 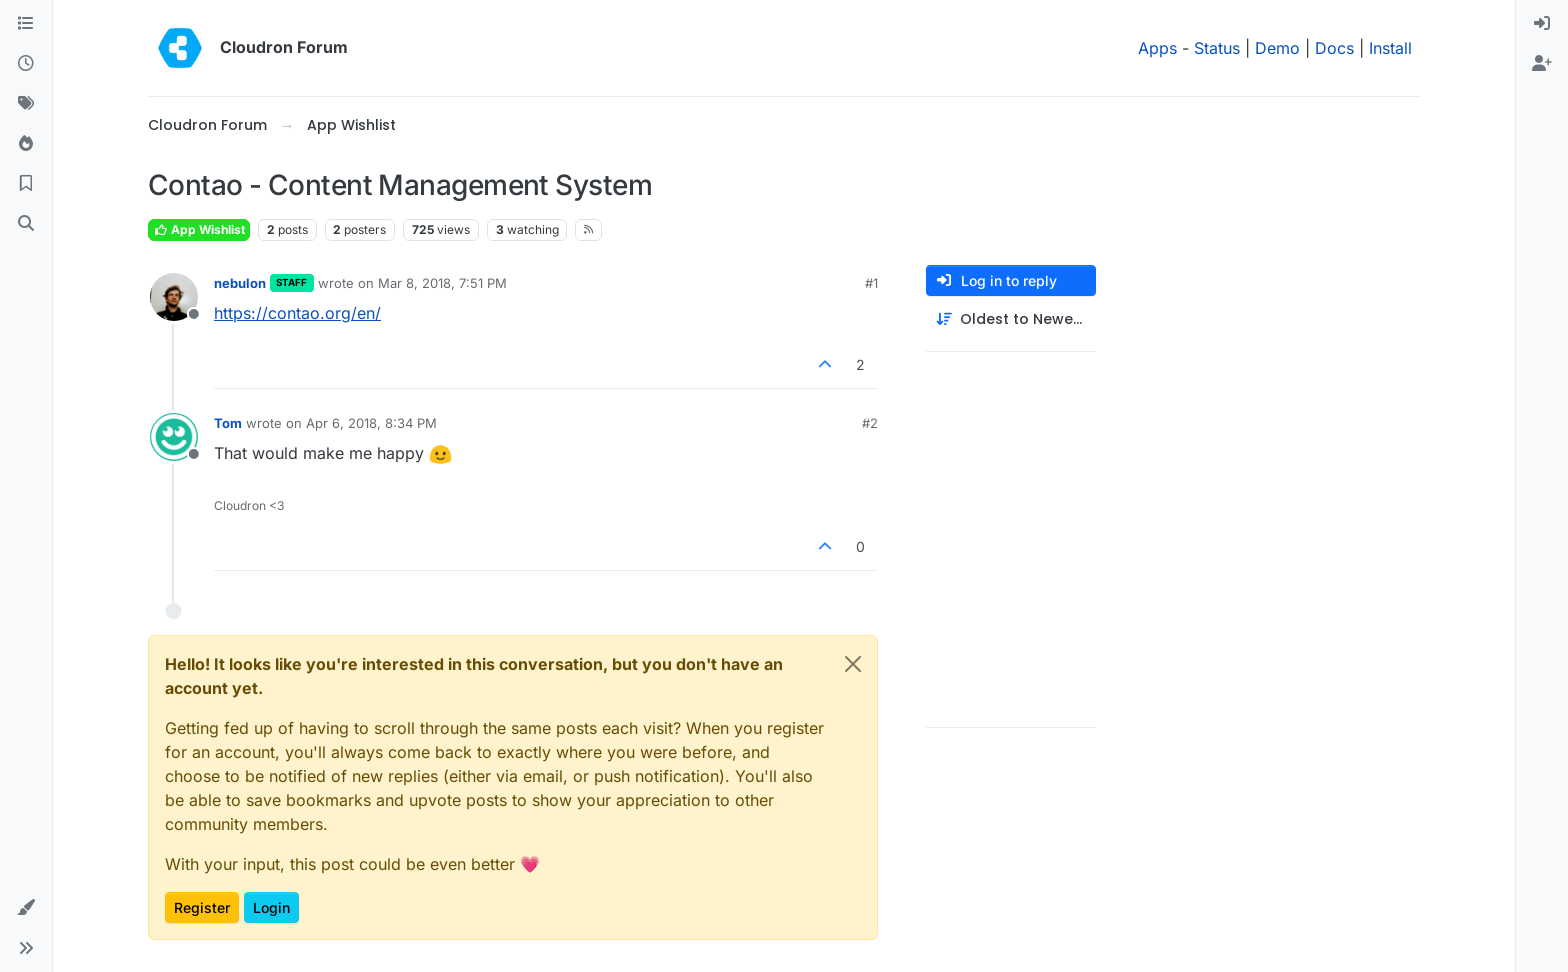 What do you see at coordinates (1011, 319) in the screenshot?
I see `[Post sort option, Oldest to Newest]` at bounding box center [1011, 319].